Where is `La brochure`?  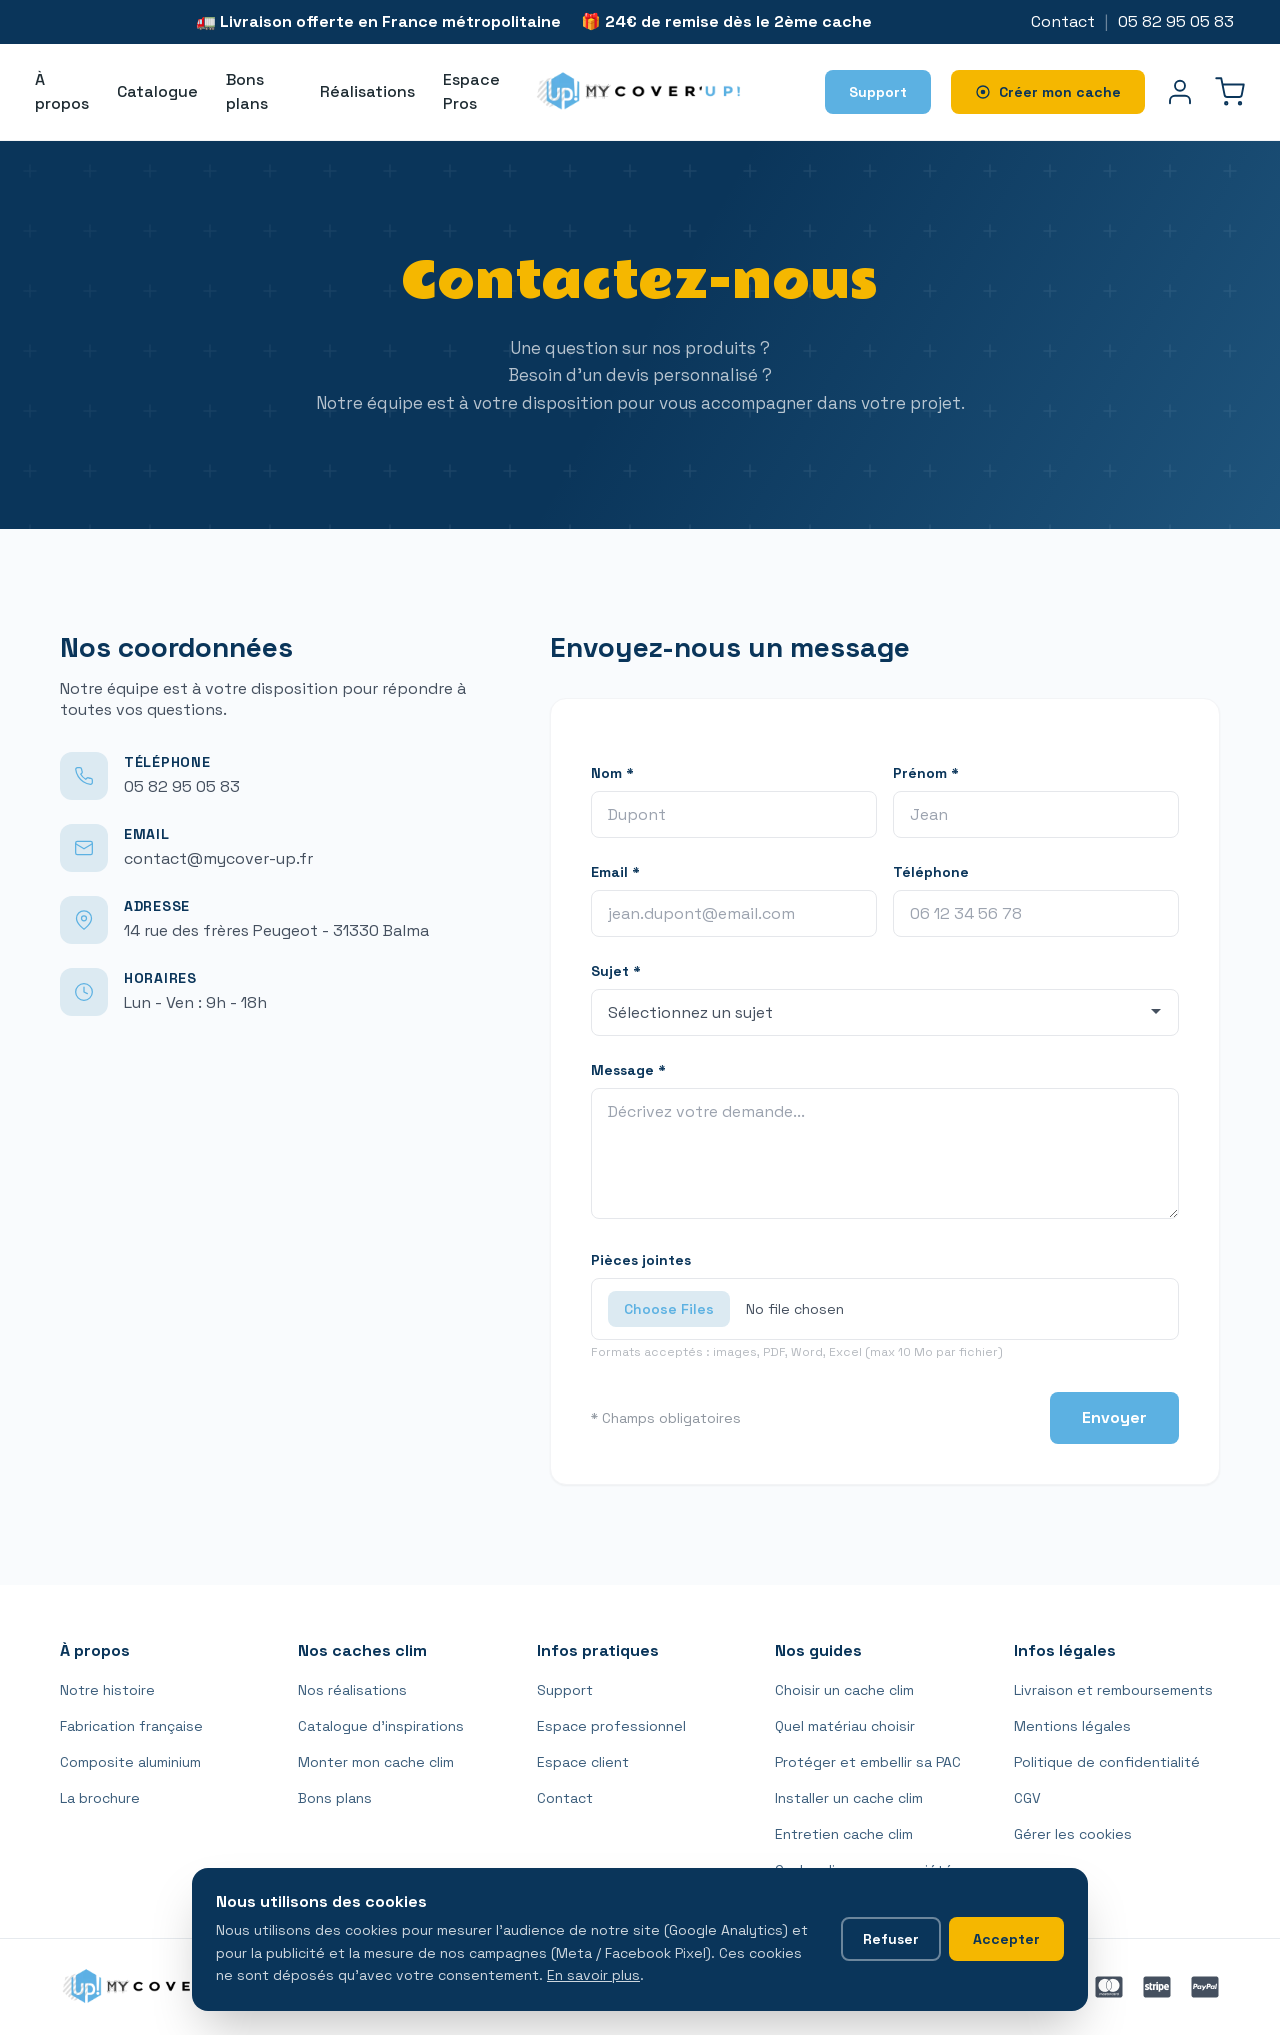
La brochure is located at coordinates (100, 1798).